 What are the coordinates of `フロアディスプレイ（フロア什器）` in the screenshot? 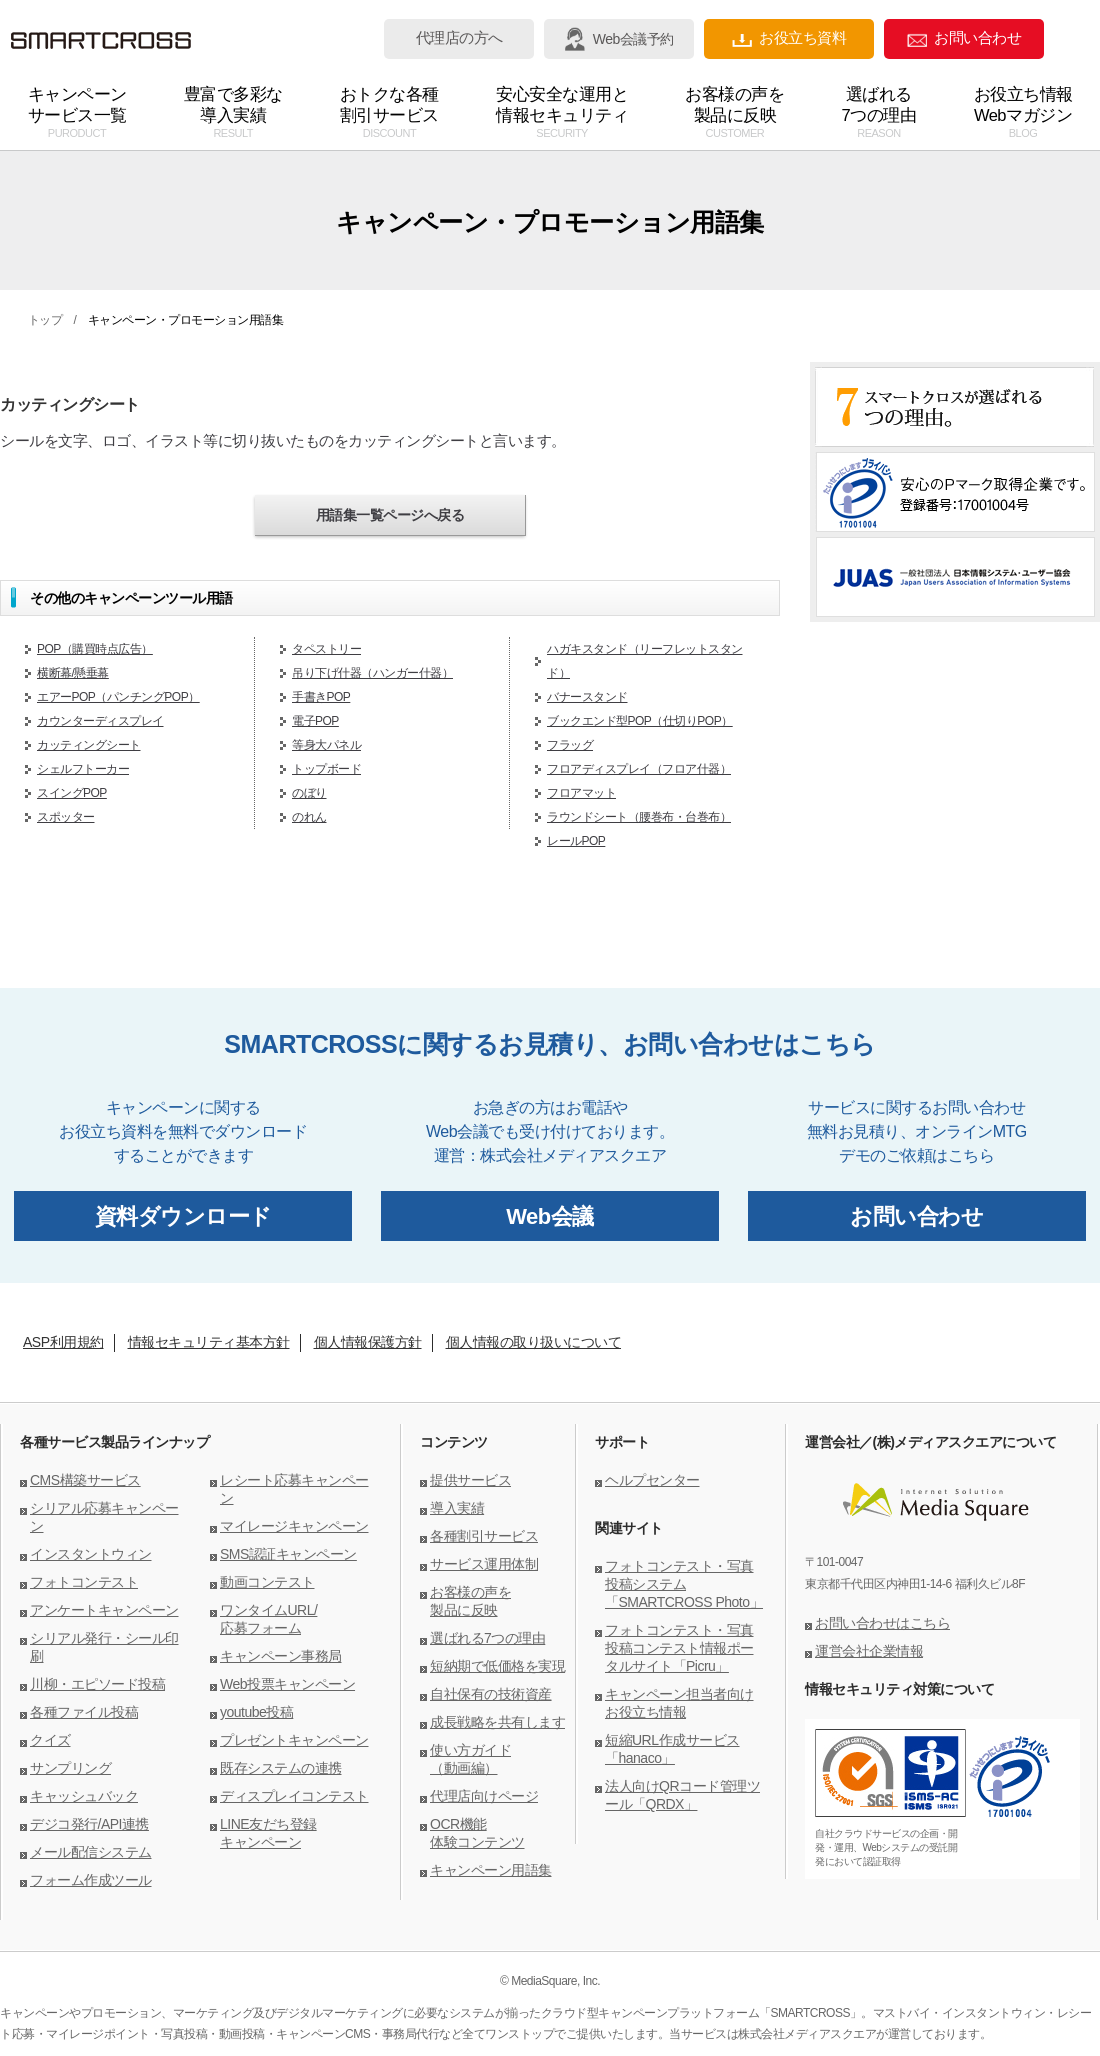 It's located at (639, 769).